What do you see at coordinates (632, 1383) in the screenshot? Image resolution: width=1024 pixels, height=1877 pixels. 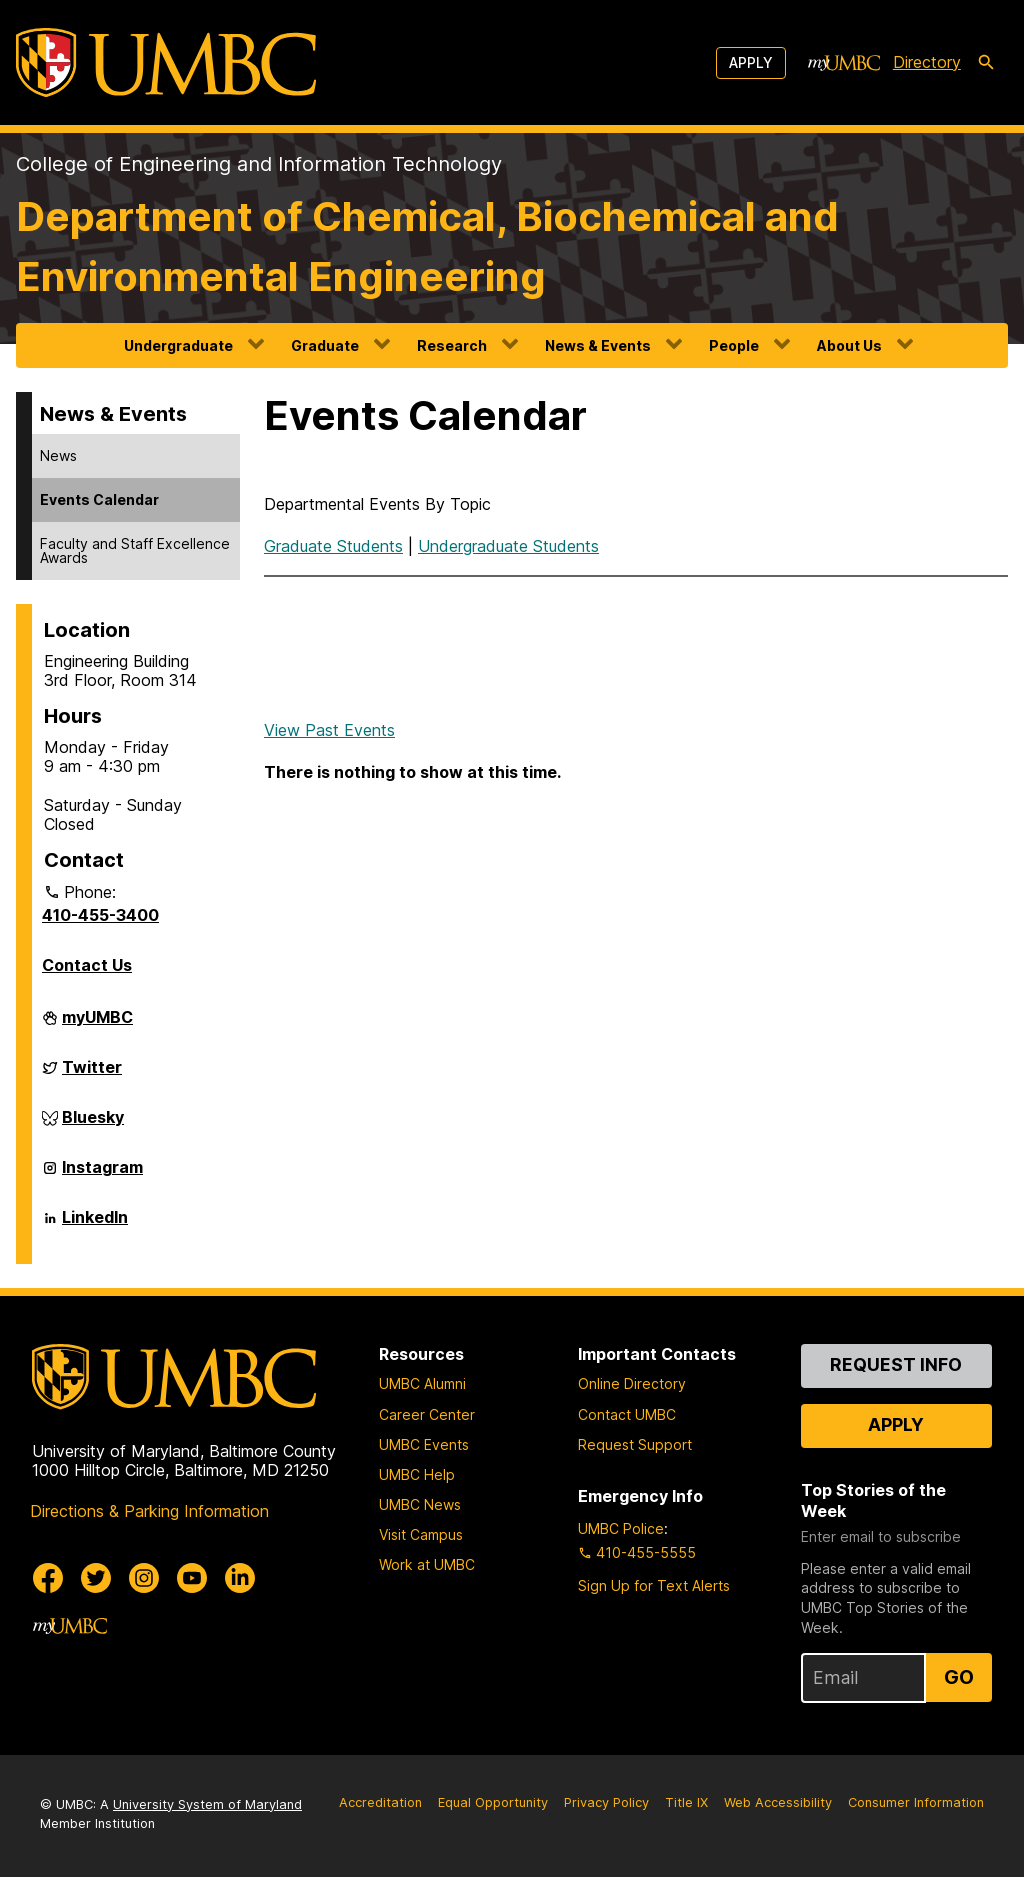 I see `Online Directory` at bounding box center [632, 1383].